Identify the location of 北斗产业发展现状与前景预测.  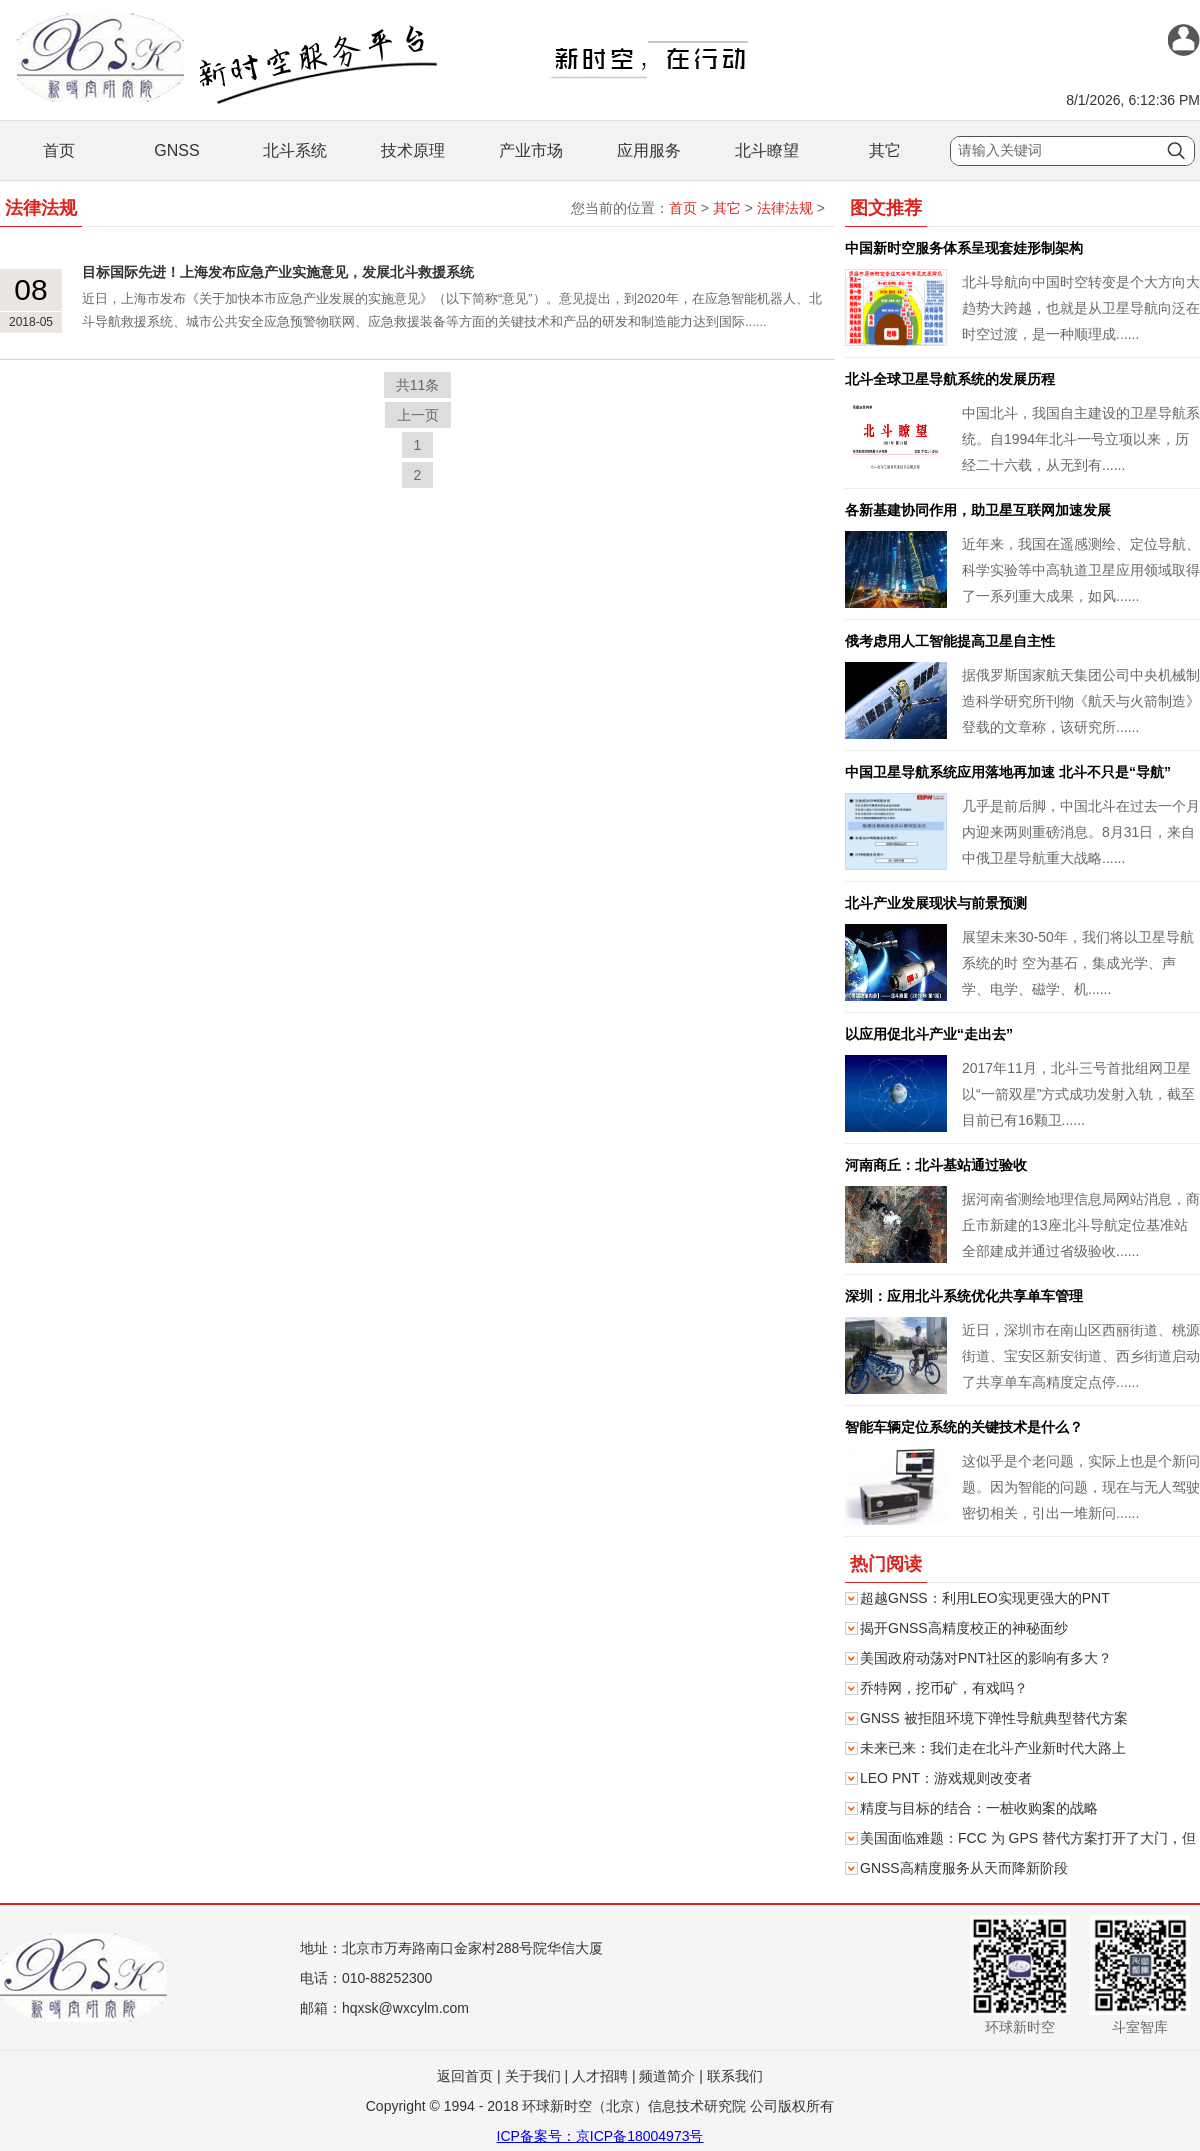
(936, 903).